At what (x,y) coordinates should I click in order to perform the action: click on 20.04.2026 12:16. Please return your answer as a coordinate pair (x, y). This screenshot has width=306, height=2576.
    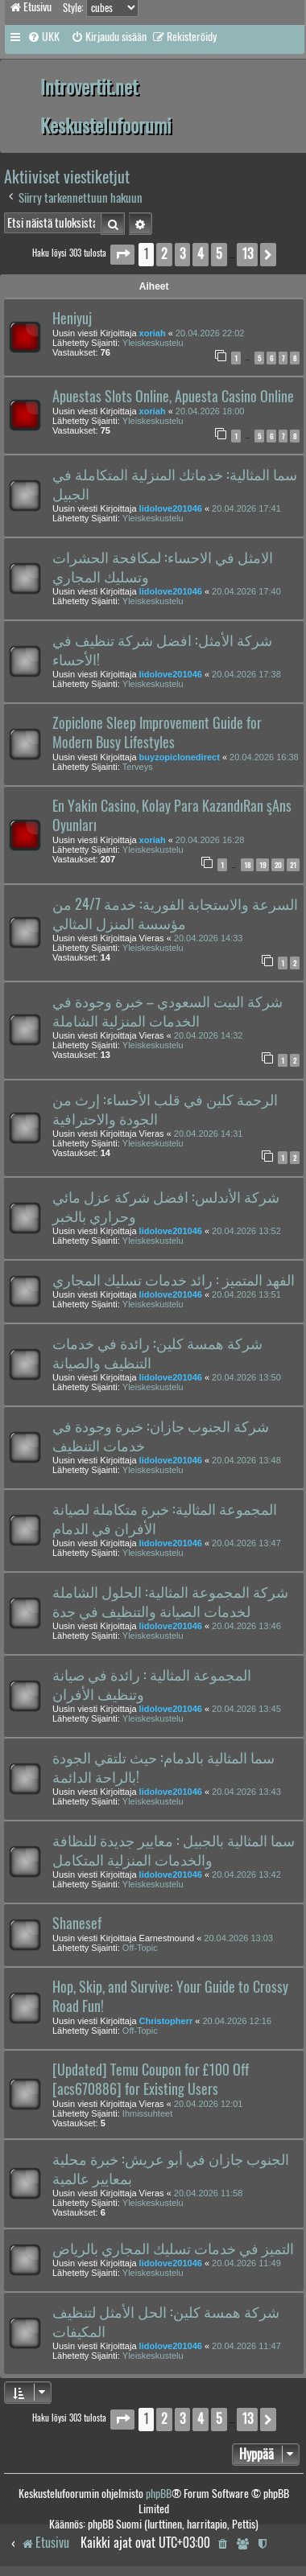
    Looking at the image, I should click on (236, 2021).